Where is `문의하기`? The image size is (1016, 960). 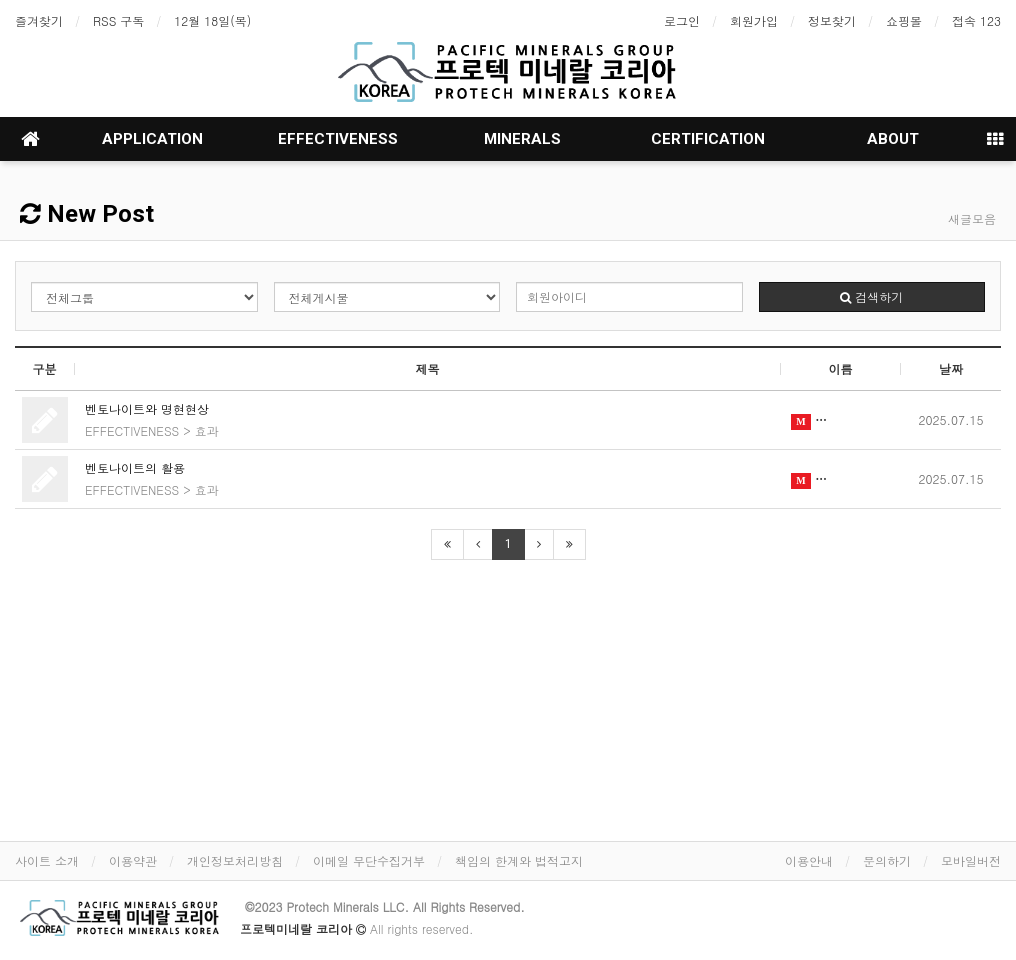
문의하기 is located at coordinates (887, 860).